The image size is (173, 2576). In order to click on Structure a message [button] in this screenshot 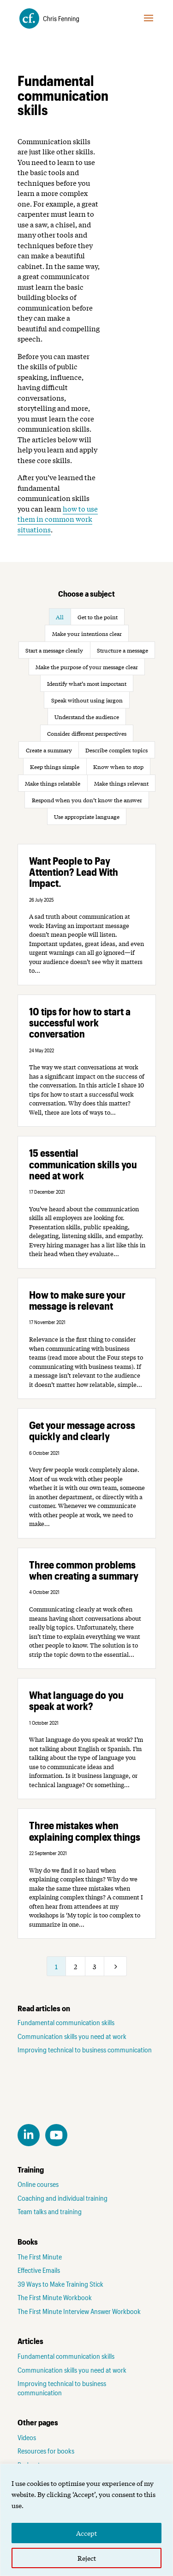, I will do `click(122, 650)`.